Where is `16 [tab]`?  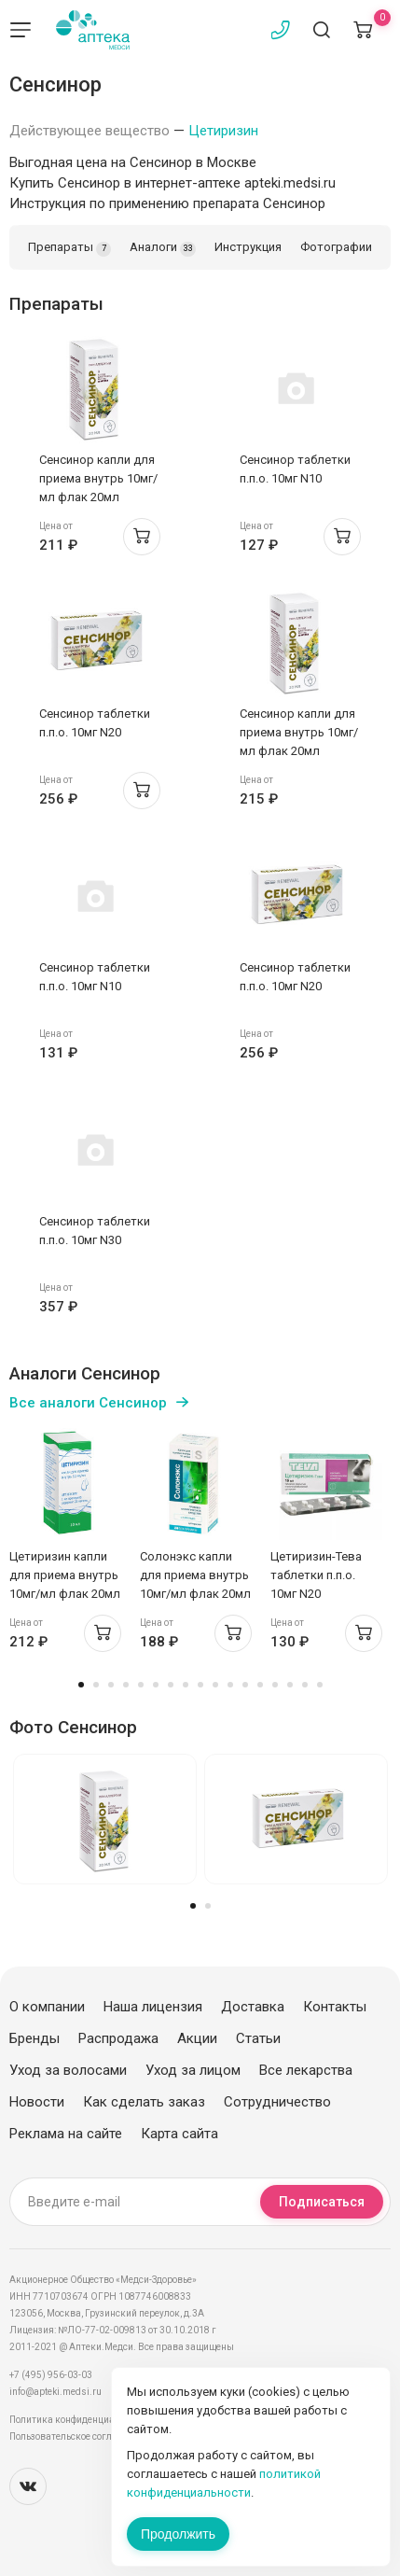
16 [tab] is located at coordinates (305, 1684).